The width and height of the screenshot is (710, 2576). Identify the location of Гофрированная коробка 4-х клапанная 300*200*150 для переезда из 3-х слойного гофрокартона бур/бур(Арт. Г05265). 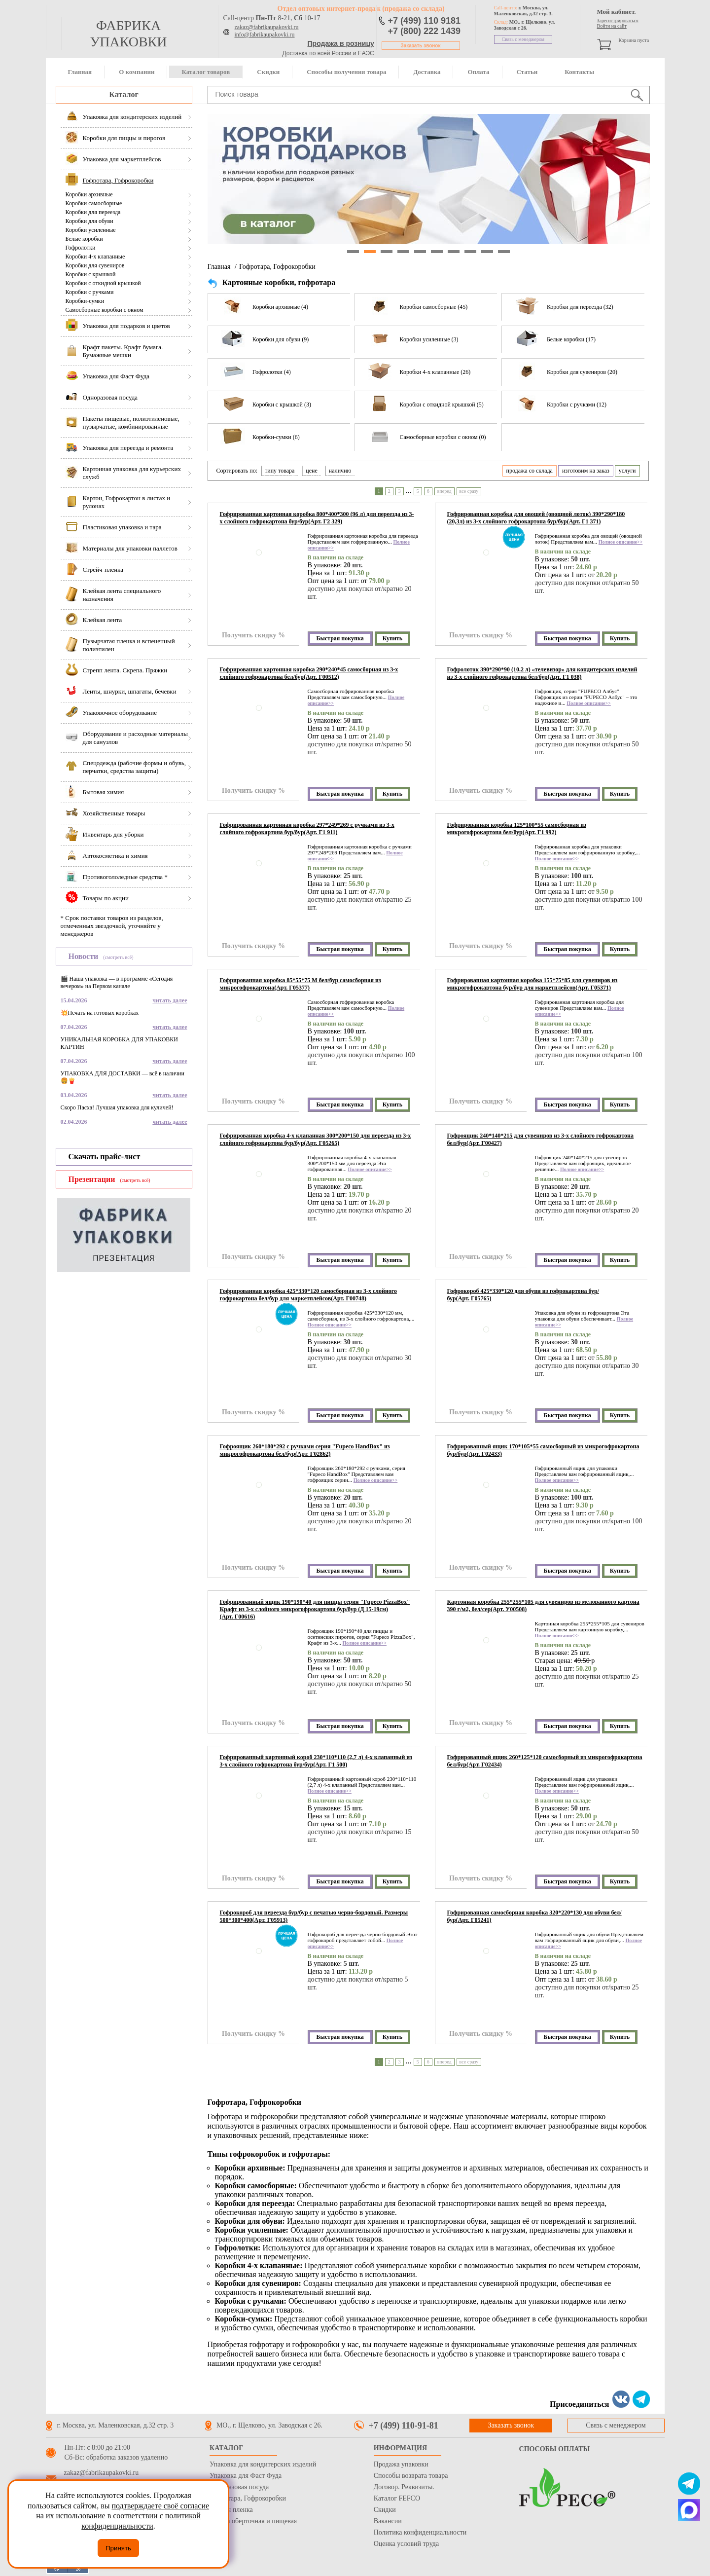
(315, 1139).